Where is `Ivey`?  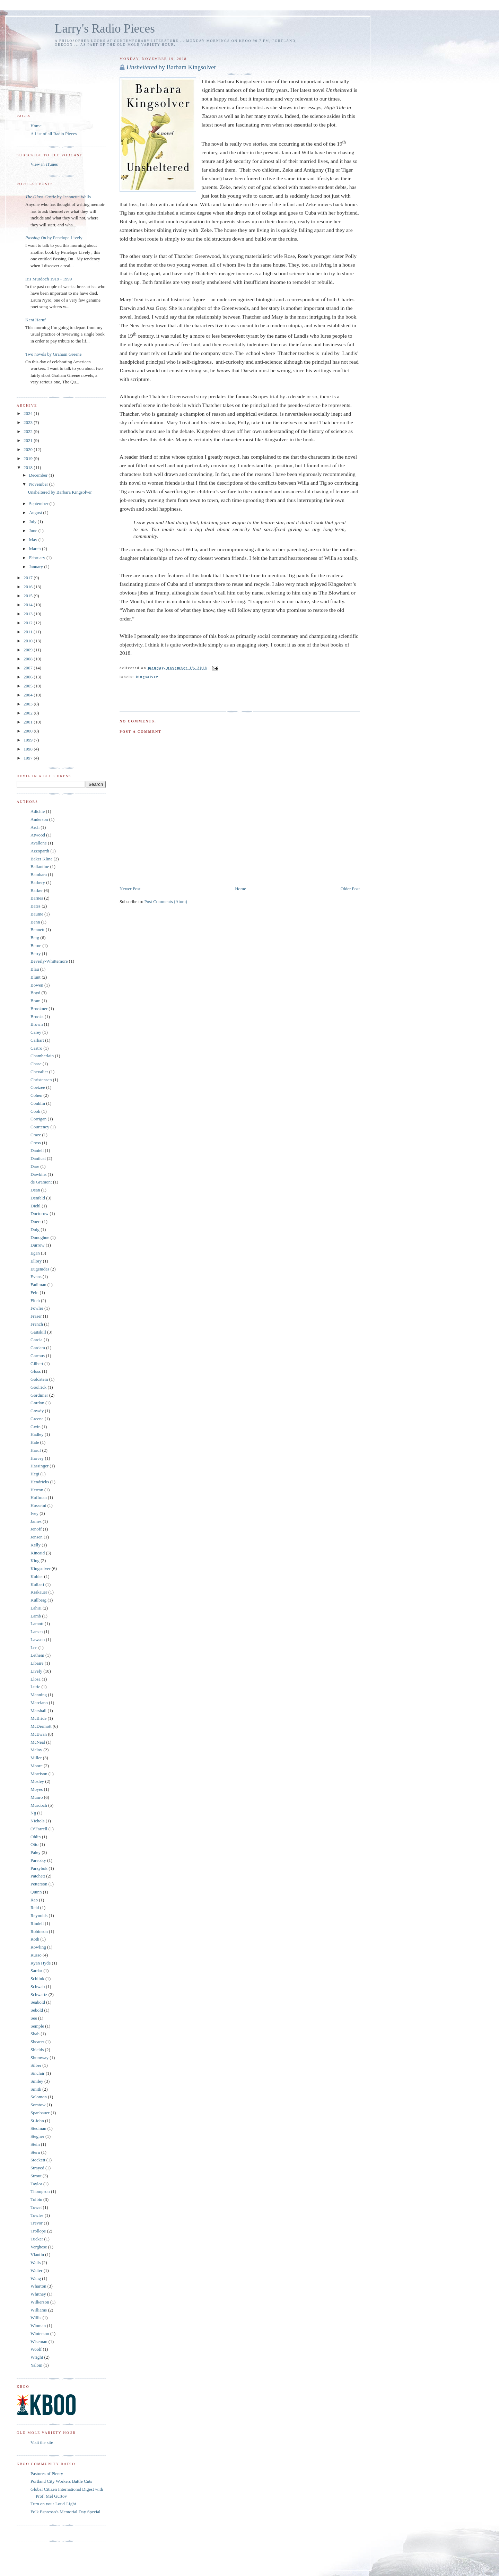 Ivey is located at coordinates (34, 1513).